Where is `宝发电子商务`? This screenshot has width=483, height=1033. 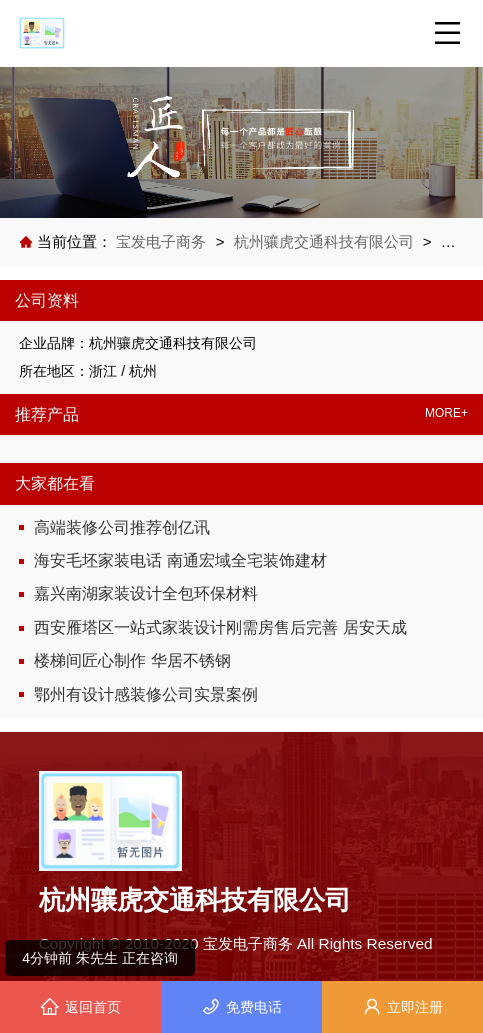 宝发电子商务 is located at coordinates (163, 241).